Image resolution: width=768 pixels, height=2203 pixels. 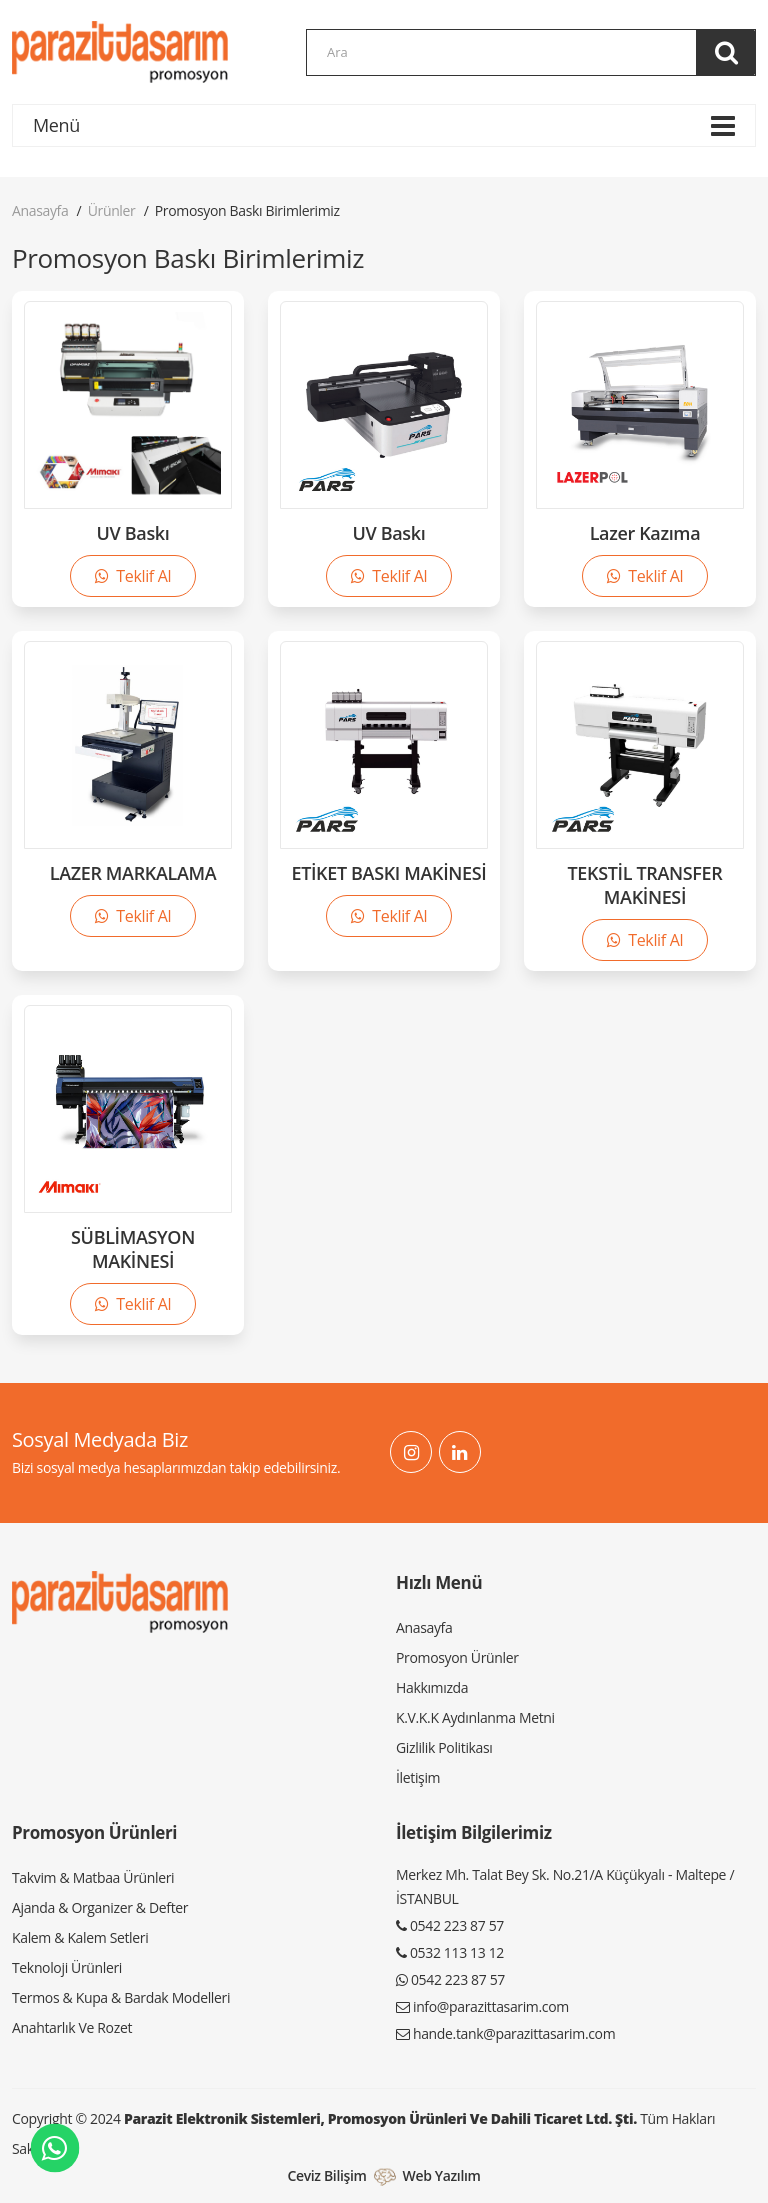 What do you see at coordinates (418, 1777) in the screenshot?
I see `İletişim` at bounding box center [418, 1777].